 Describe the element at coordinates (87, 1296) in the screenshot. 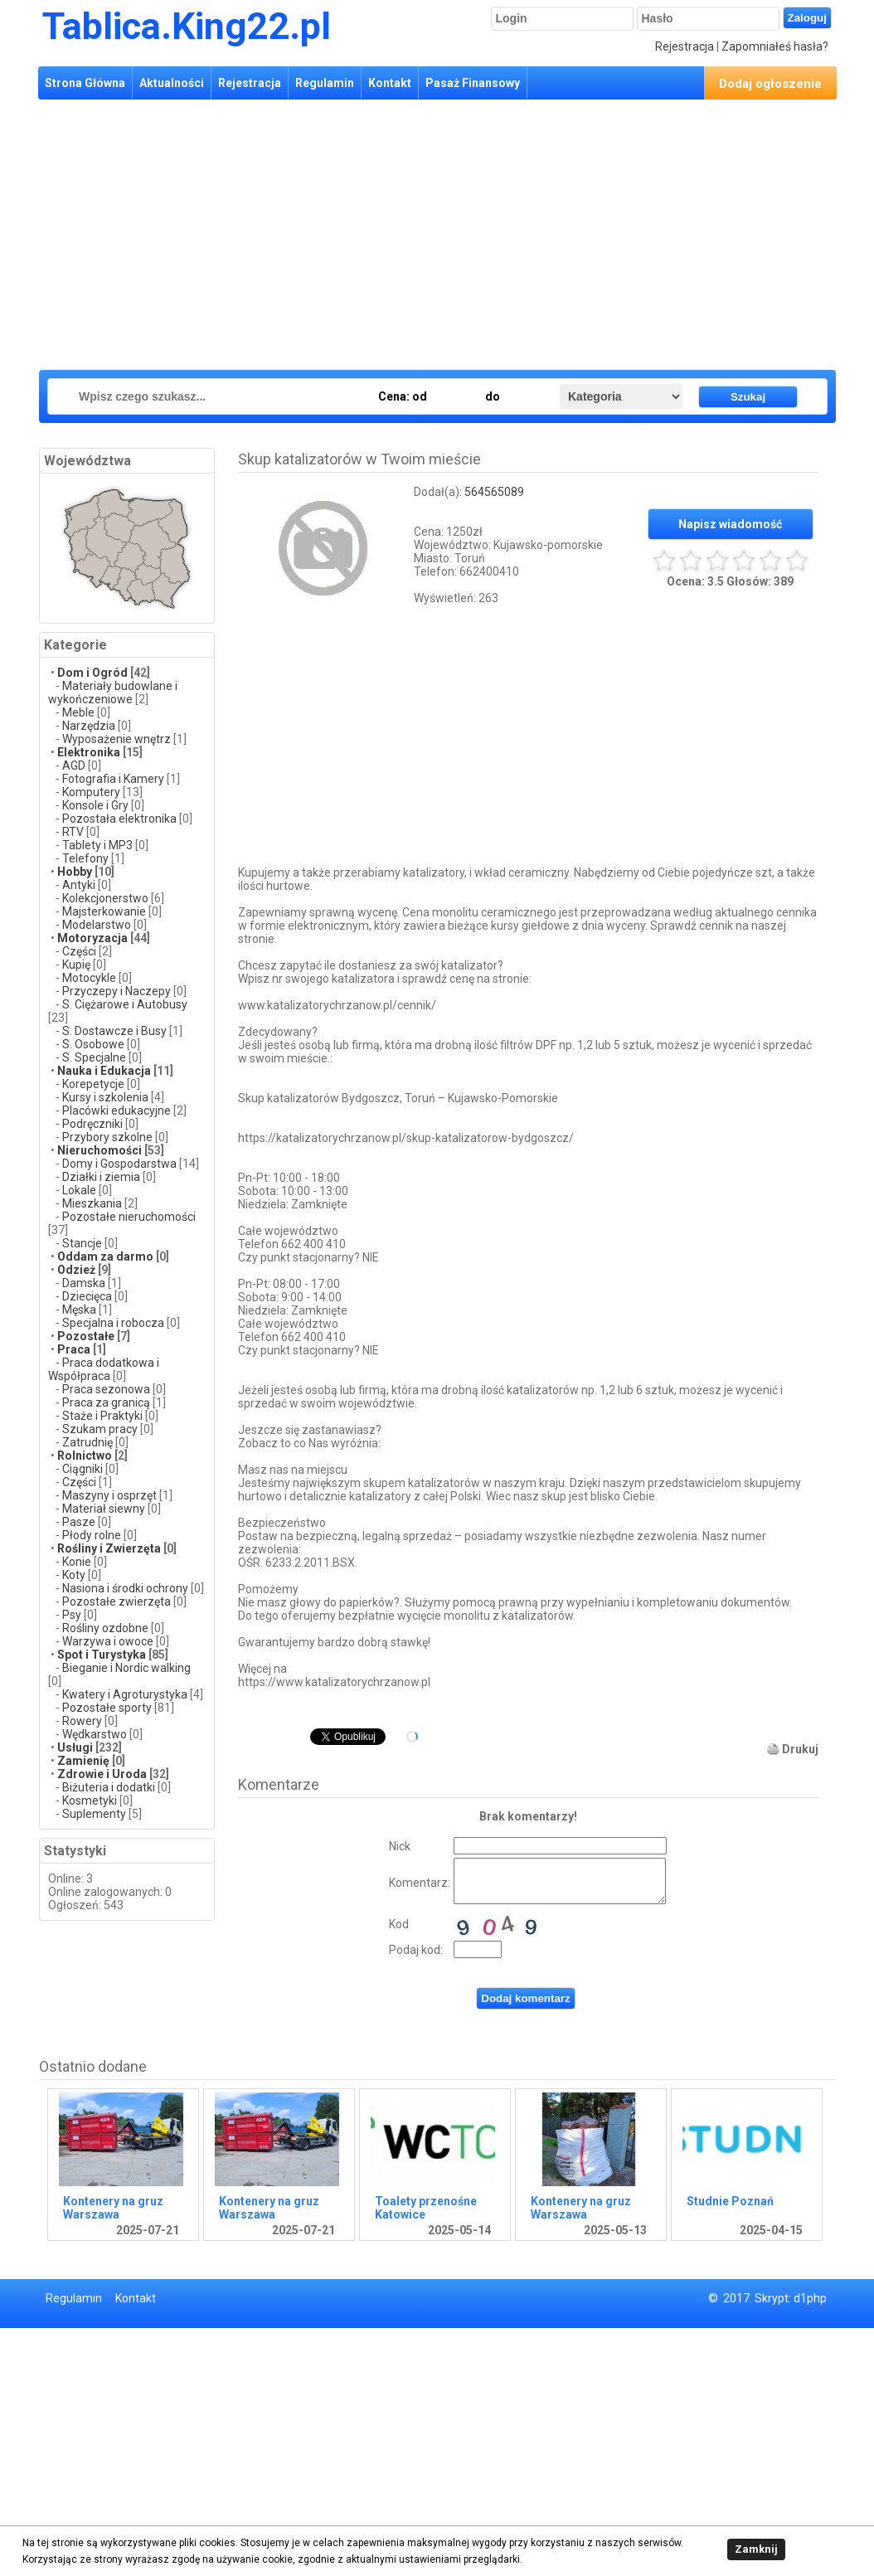

I see `Dziecięca` at that location.